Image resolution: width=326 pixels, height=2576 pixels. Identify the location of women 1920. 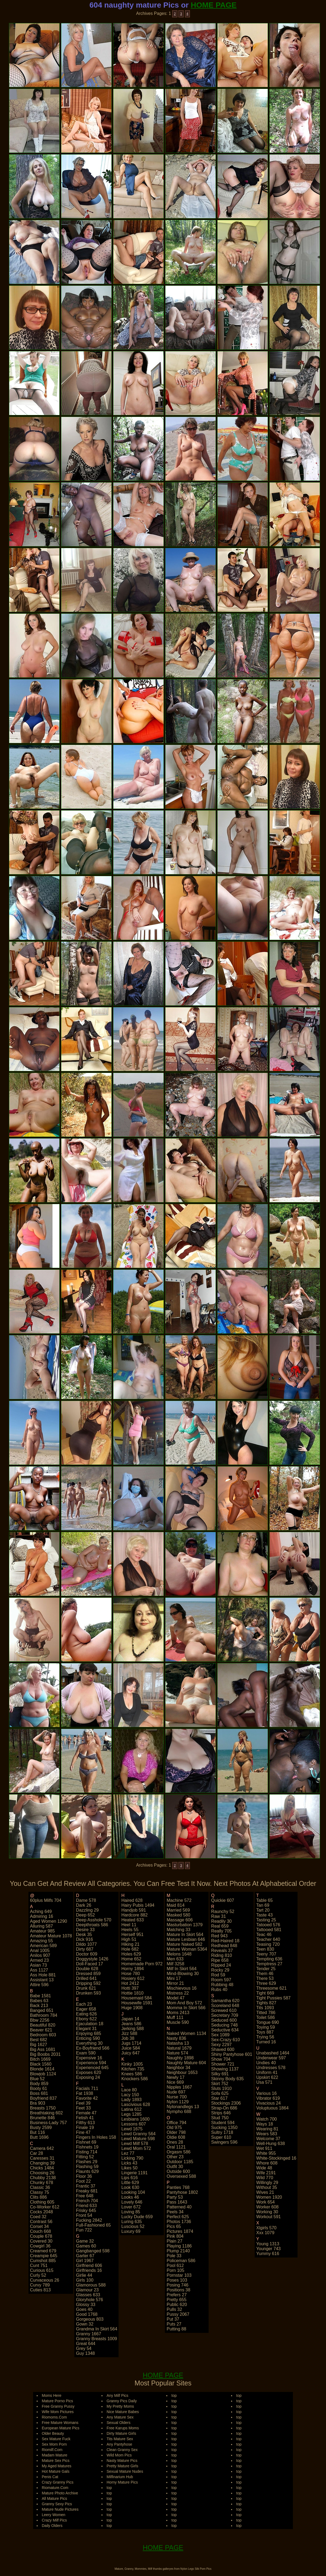
(269, 2197).